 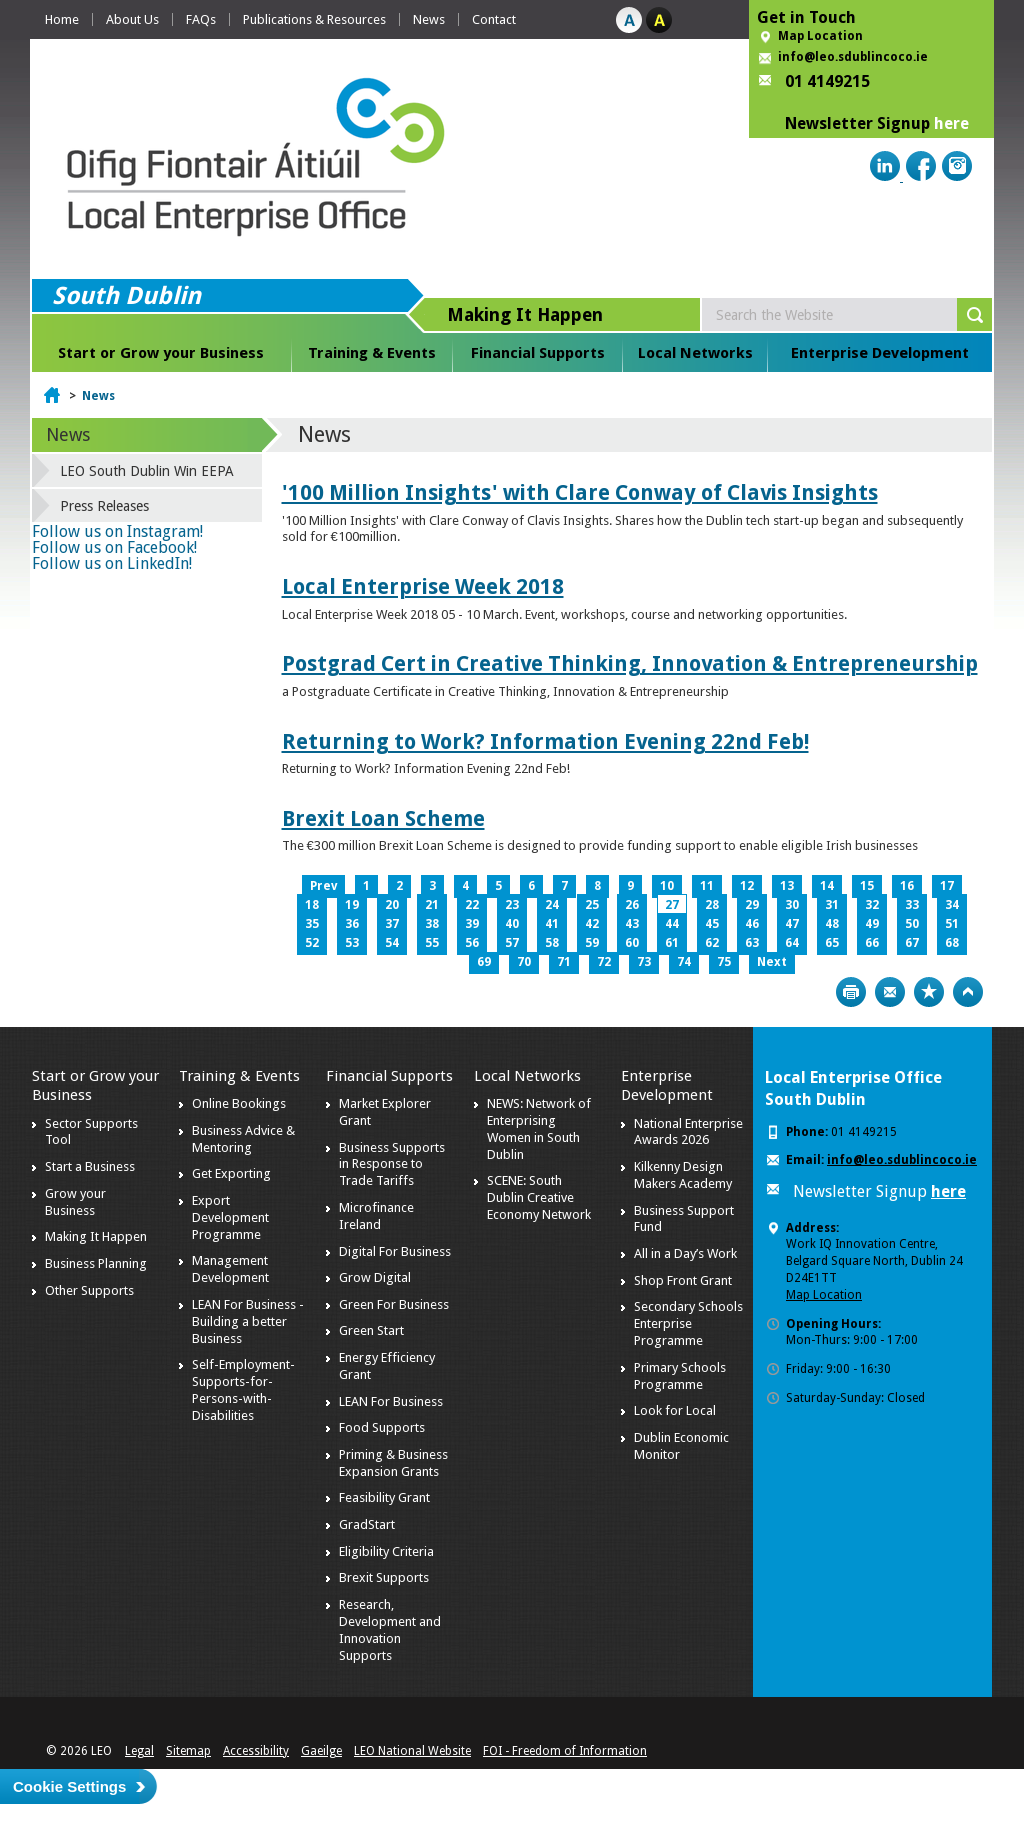 I want to click on 19, so click(x=352, y=905).